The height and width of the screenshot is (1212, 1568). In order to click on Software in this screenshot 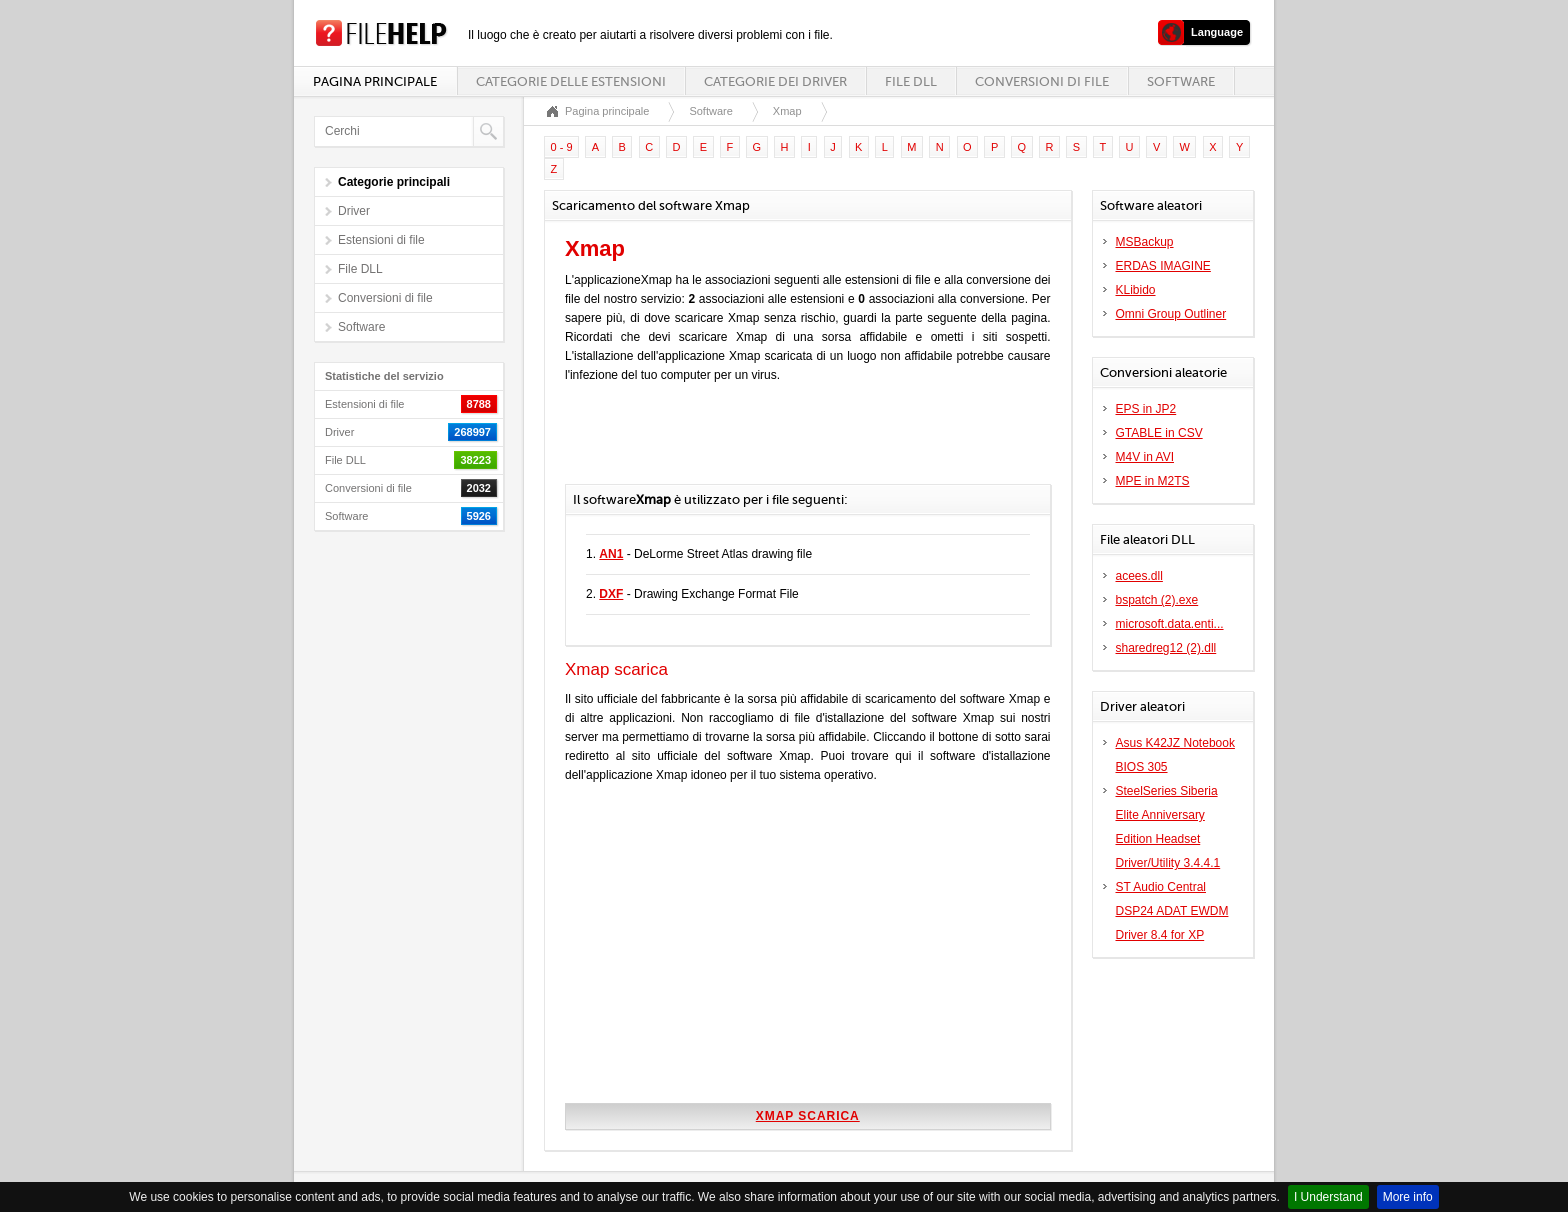, I will do `click(1181, 81)`.